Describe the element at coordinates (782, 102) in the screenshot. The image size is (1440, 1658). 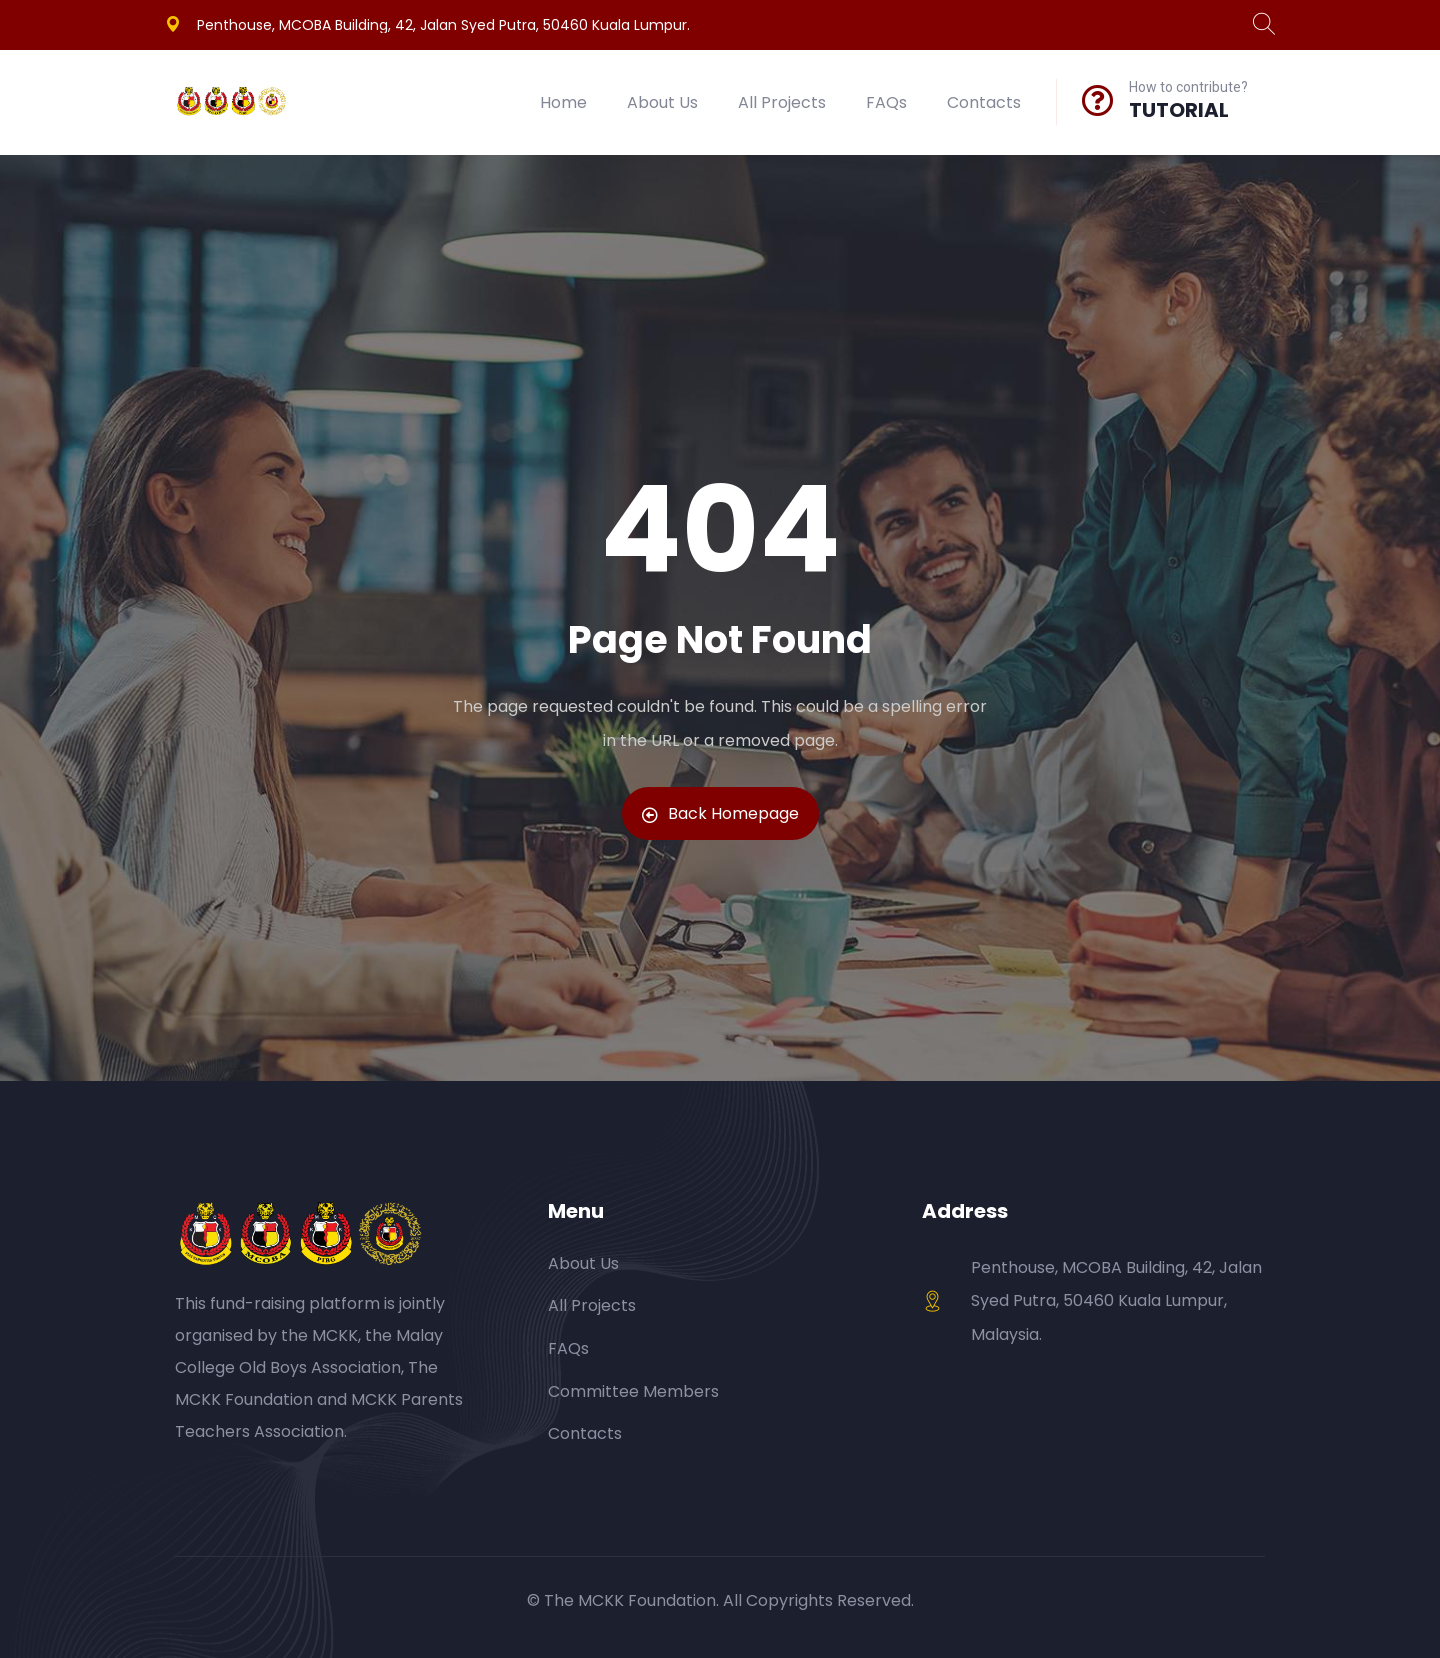
I see `All Projects` at that location.